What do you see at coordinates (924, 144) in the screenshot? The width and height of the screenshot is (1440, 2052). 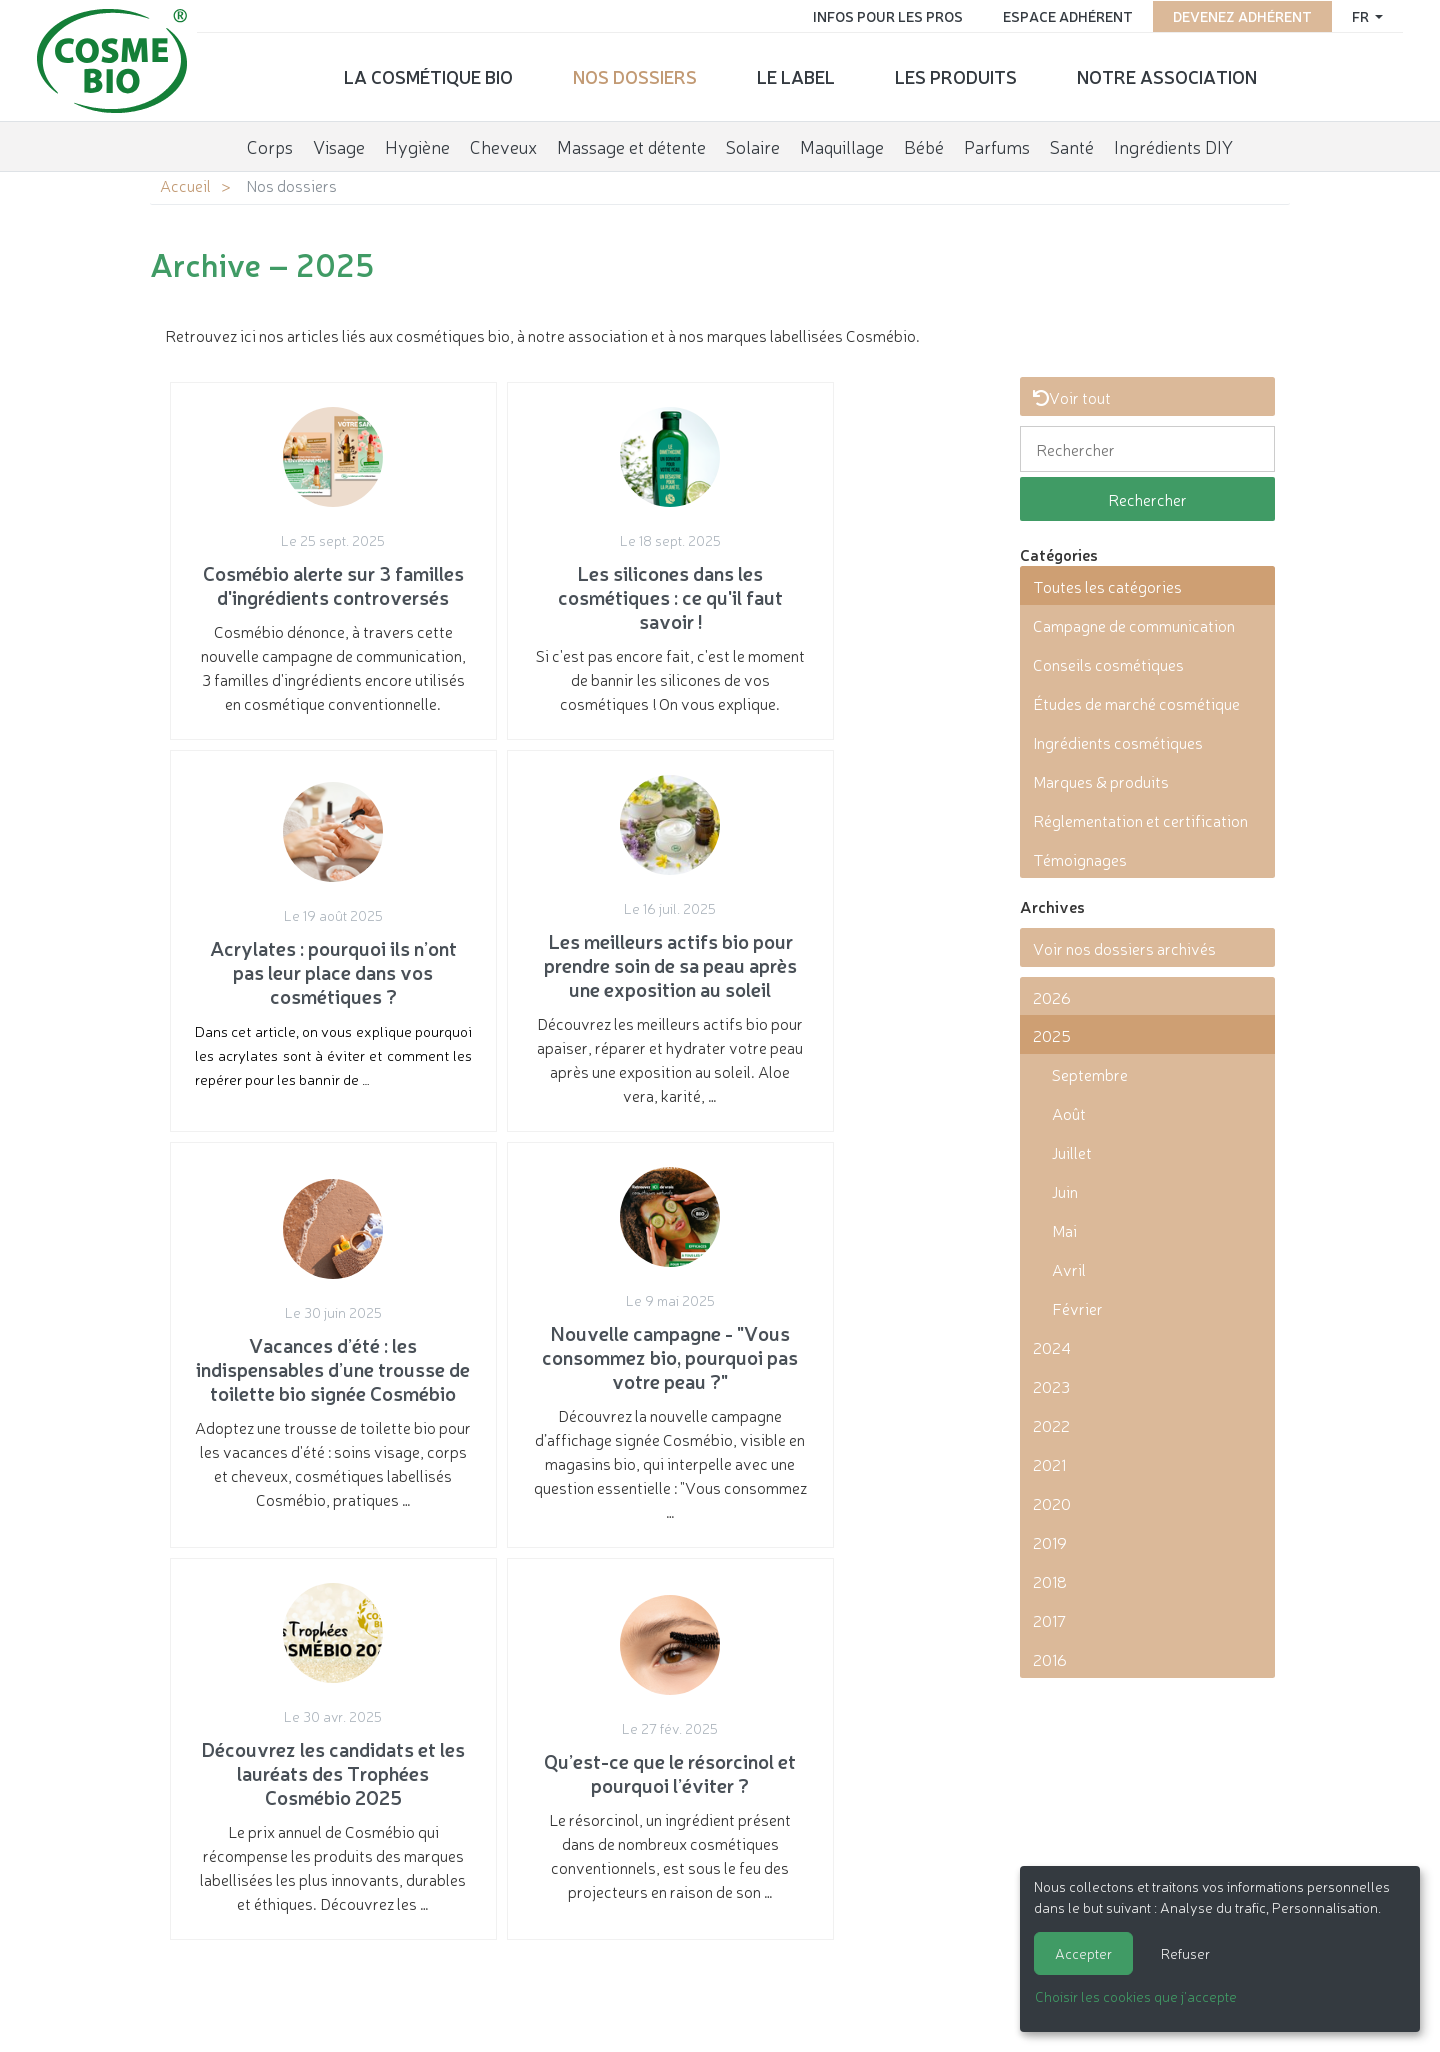 I see `Bébé` at bounding box center [924, 144].